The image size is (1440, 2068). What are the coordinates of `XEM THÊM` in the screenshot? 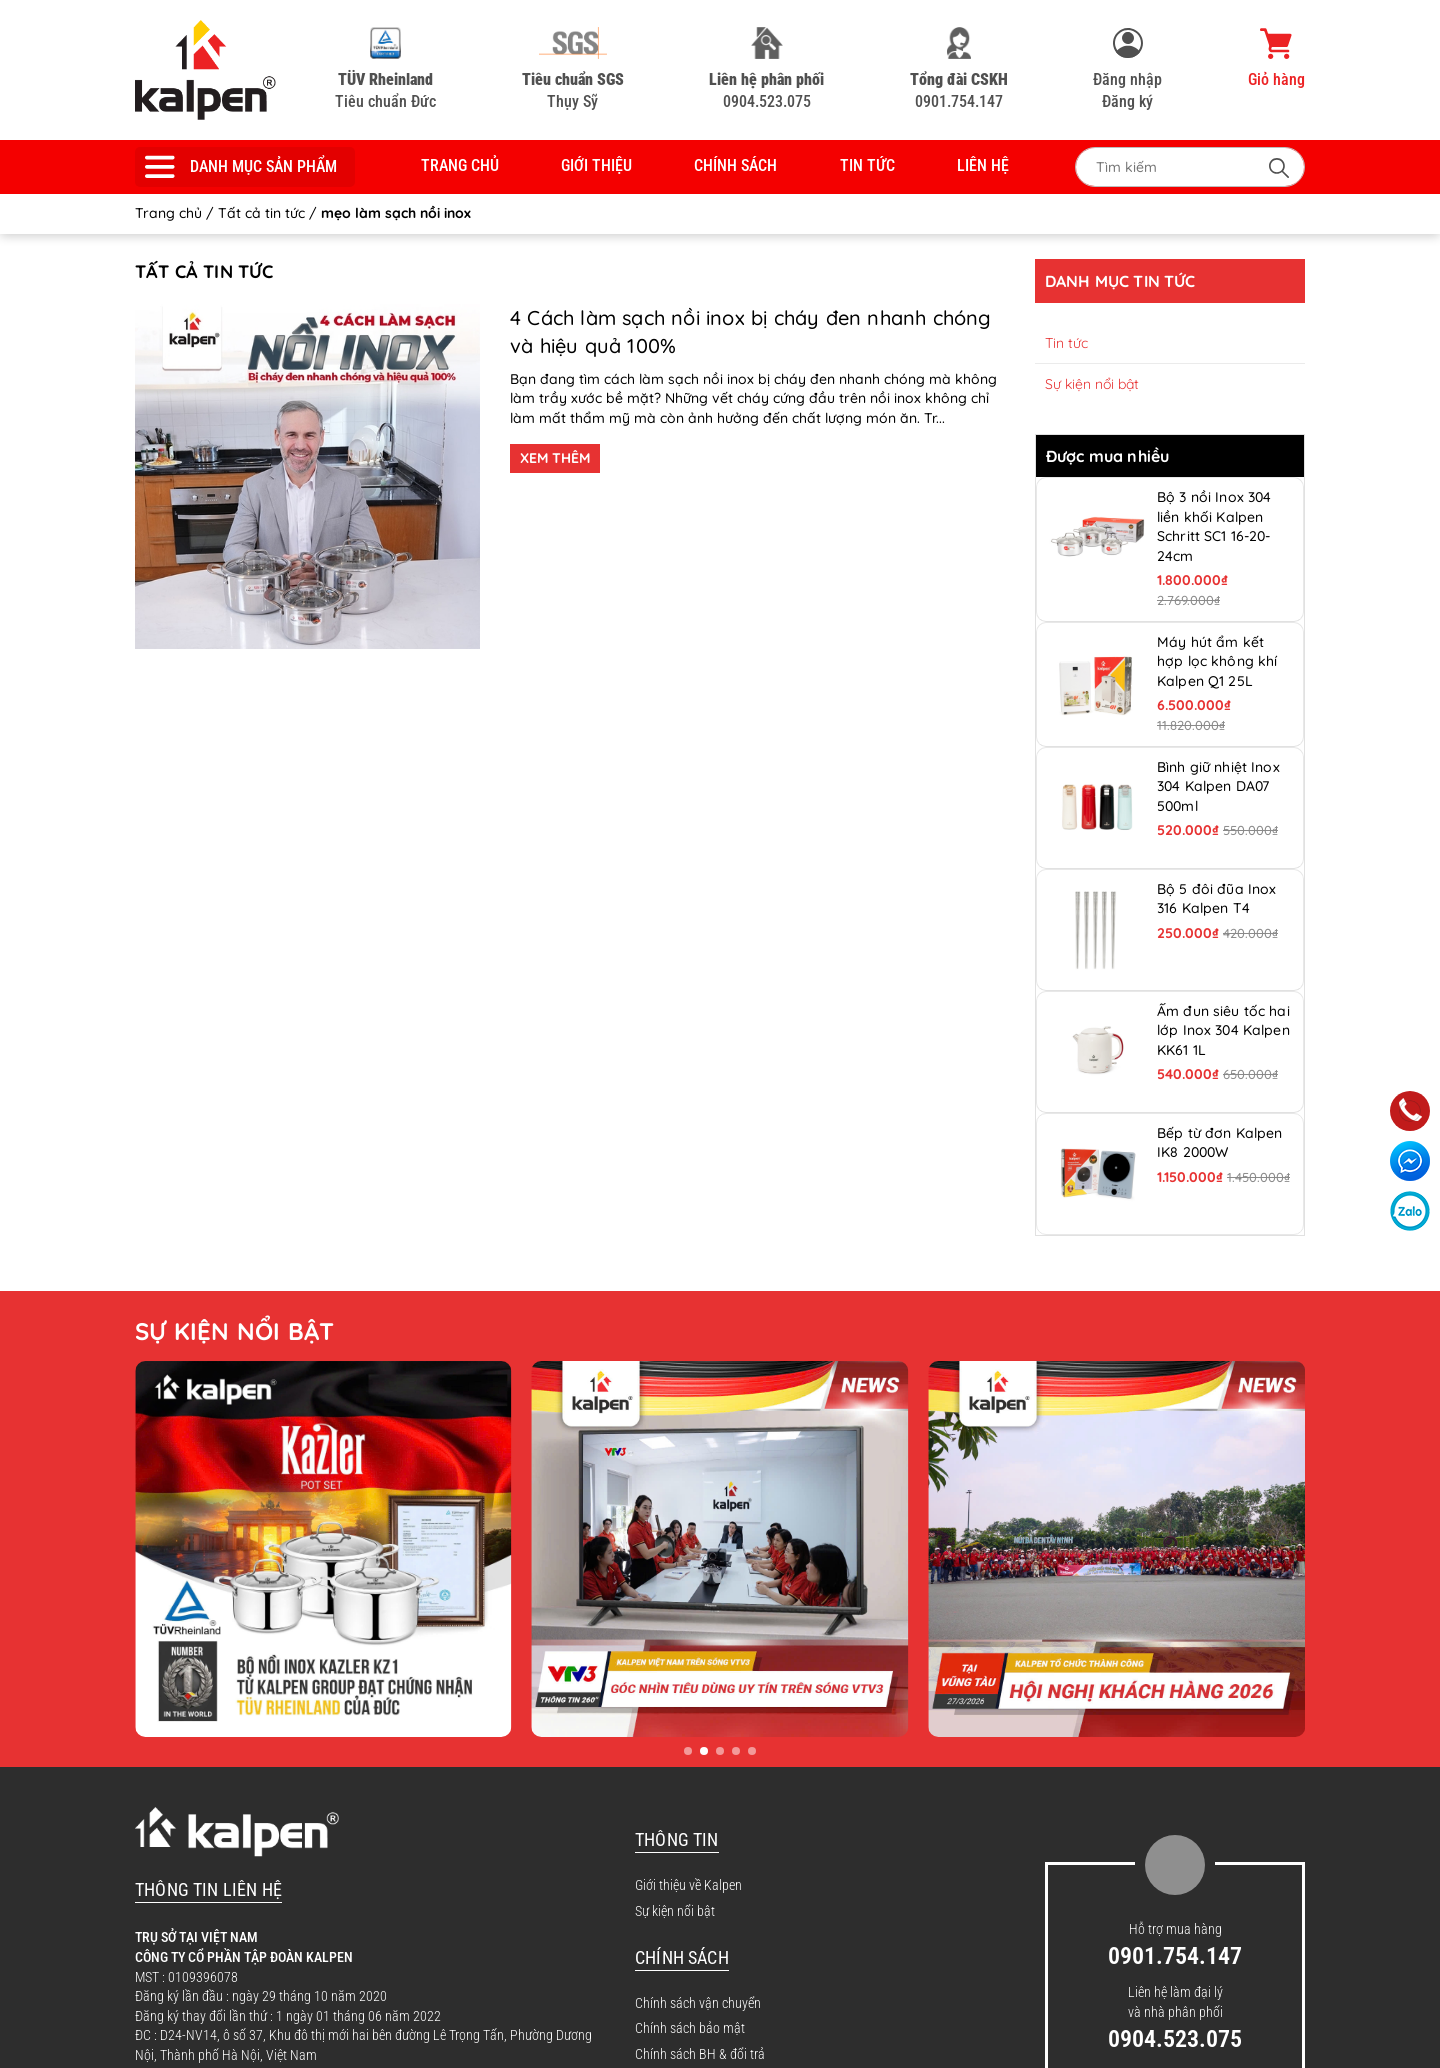 It's located at (555, 458).